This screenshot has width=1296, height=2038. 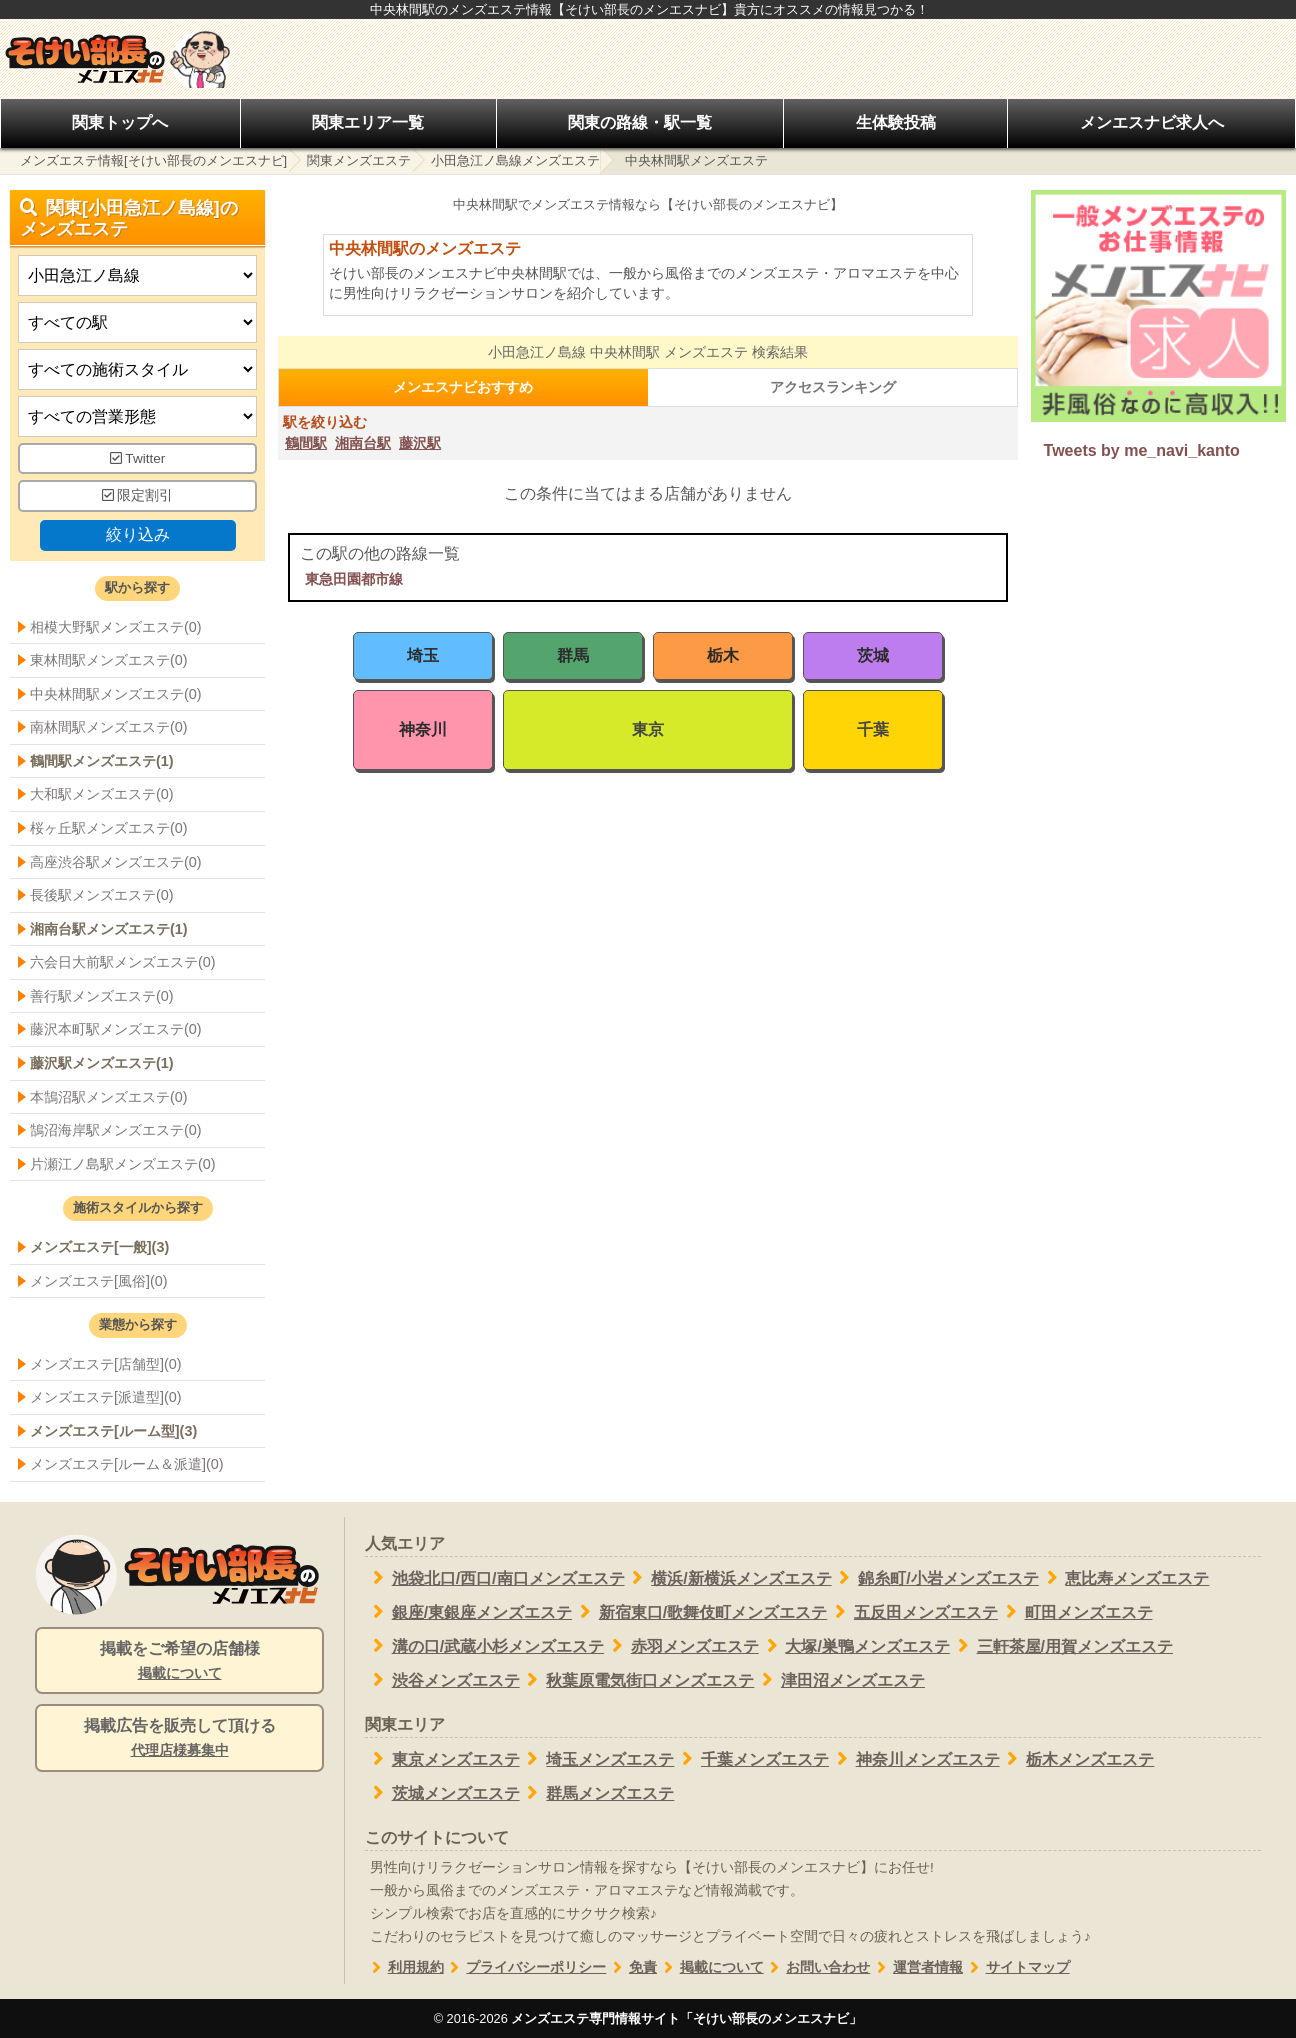 I want to click on 生体験投稿, so click(x=896, y=122).